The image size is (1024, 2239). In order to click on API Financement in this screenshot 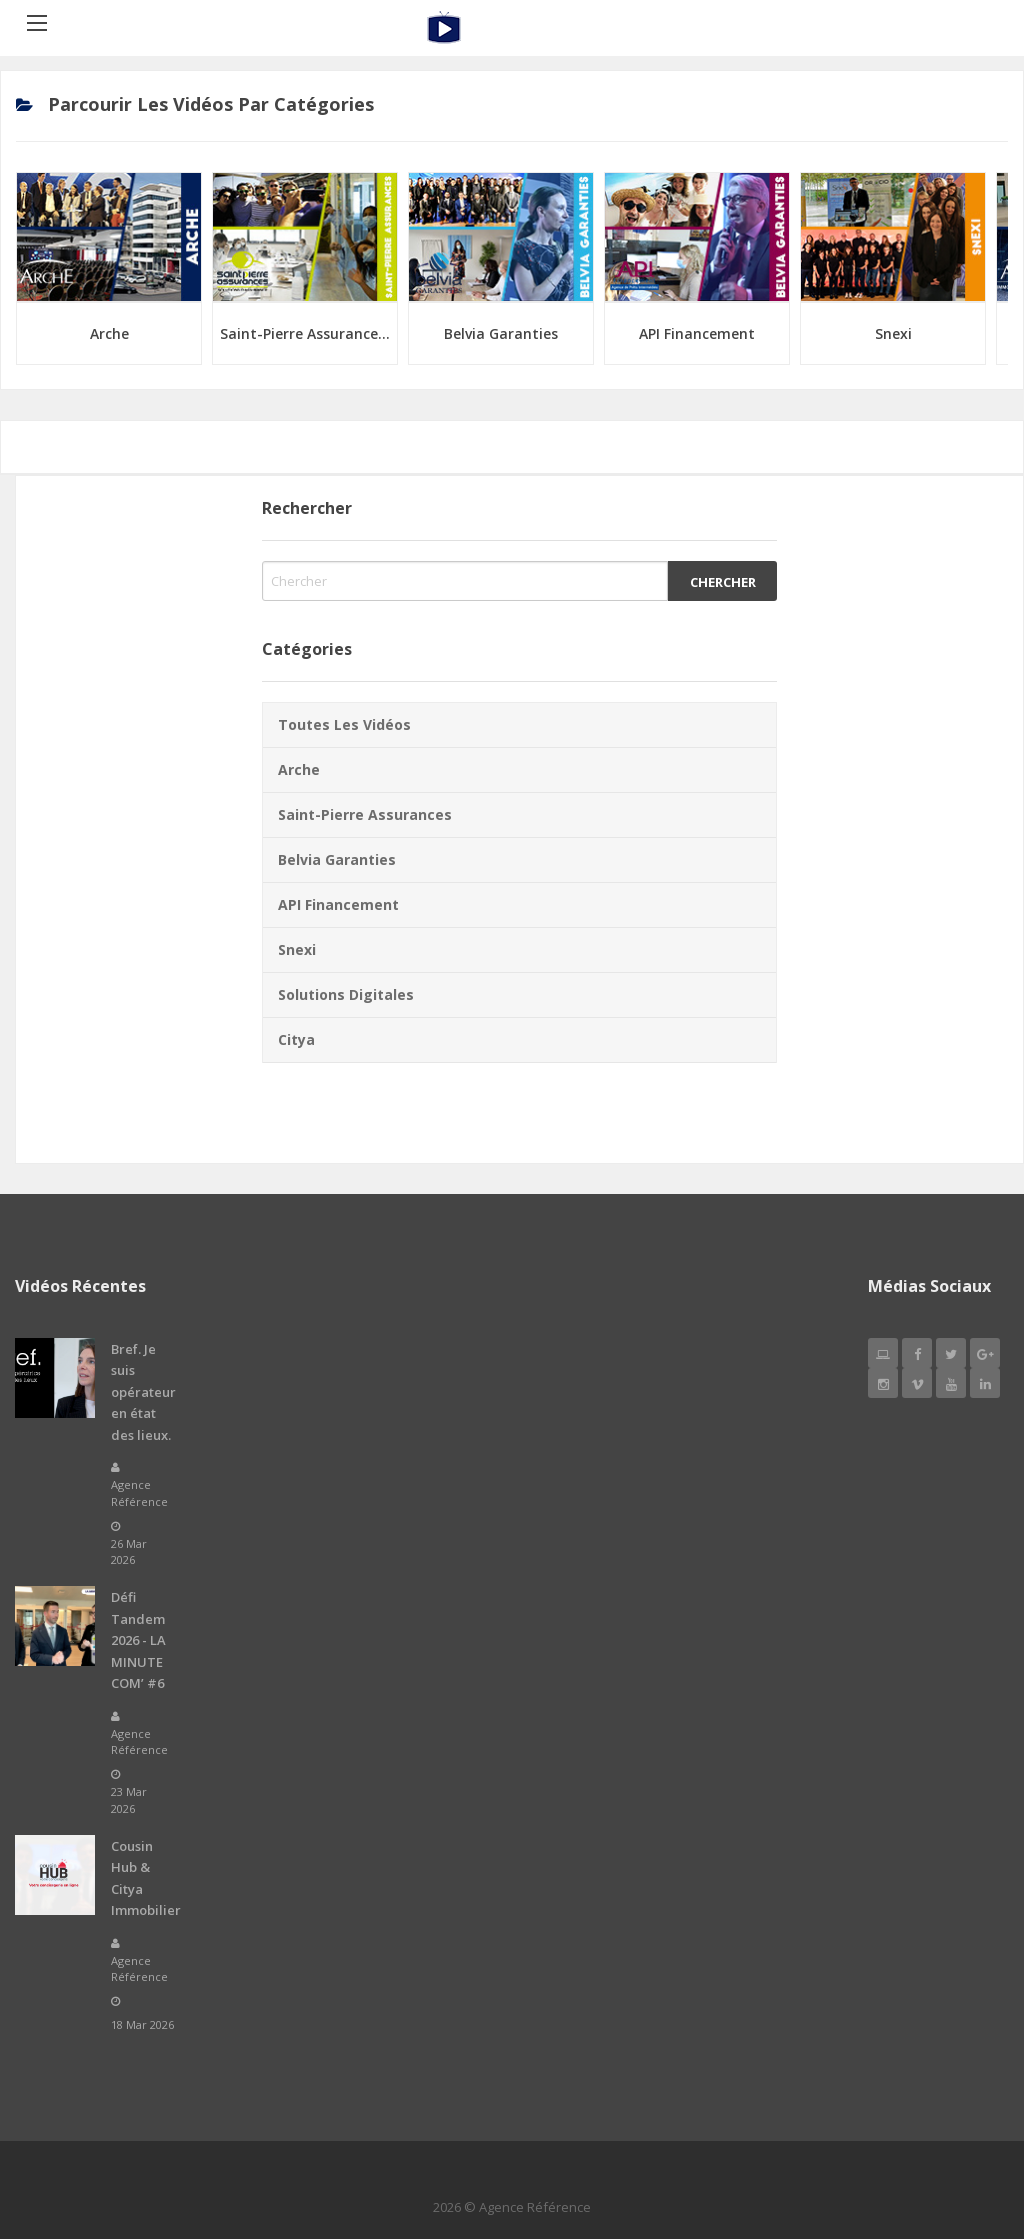, I will do `click(697, 333)`.